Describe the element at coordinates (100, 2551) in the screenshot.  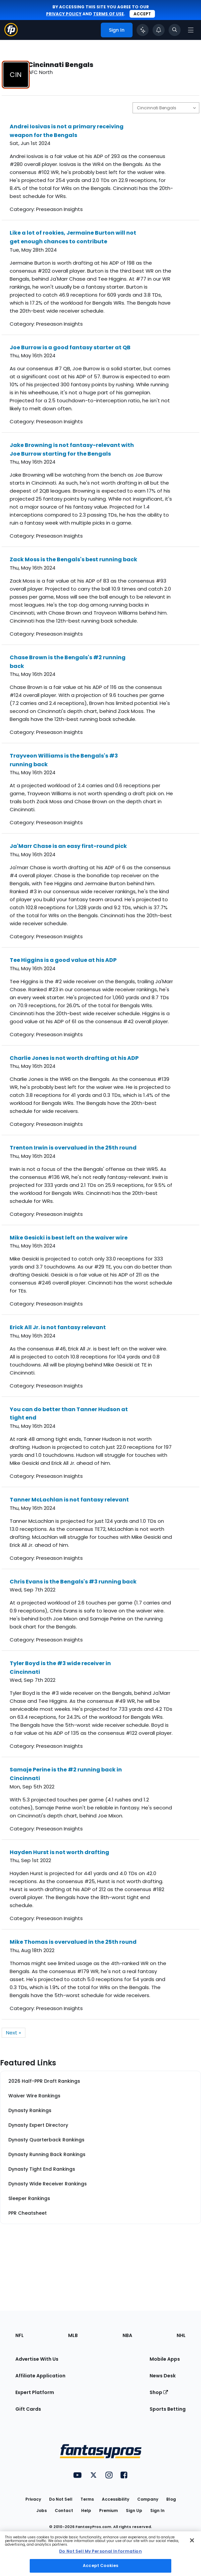
I see `Do Not Sell My Personal Information` at that location.